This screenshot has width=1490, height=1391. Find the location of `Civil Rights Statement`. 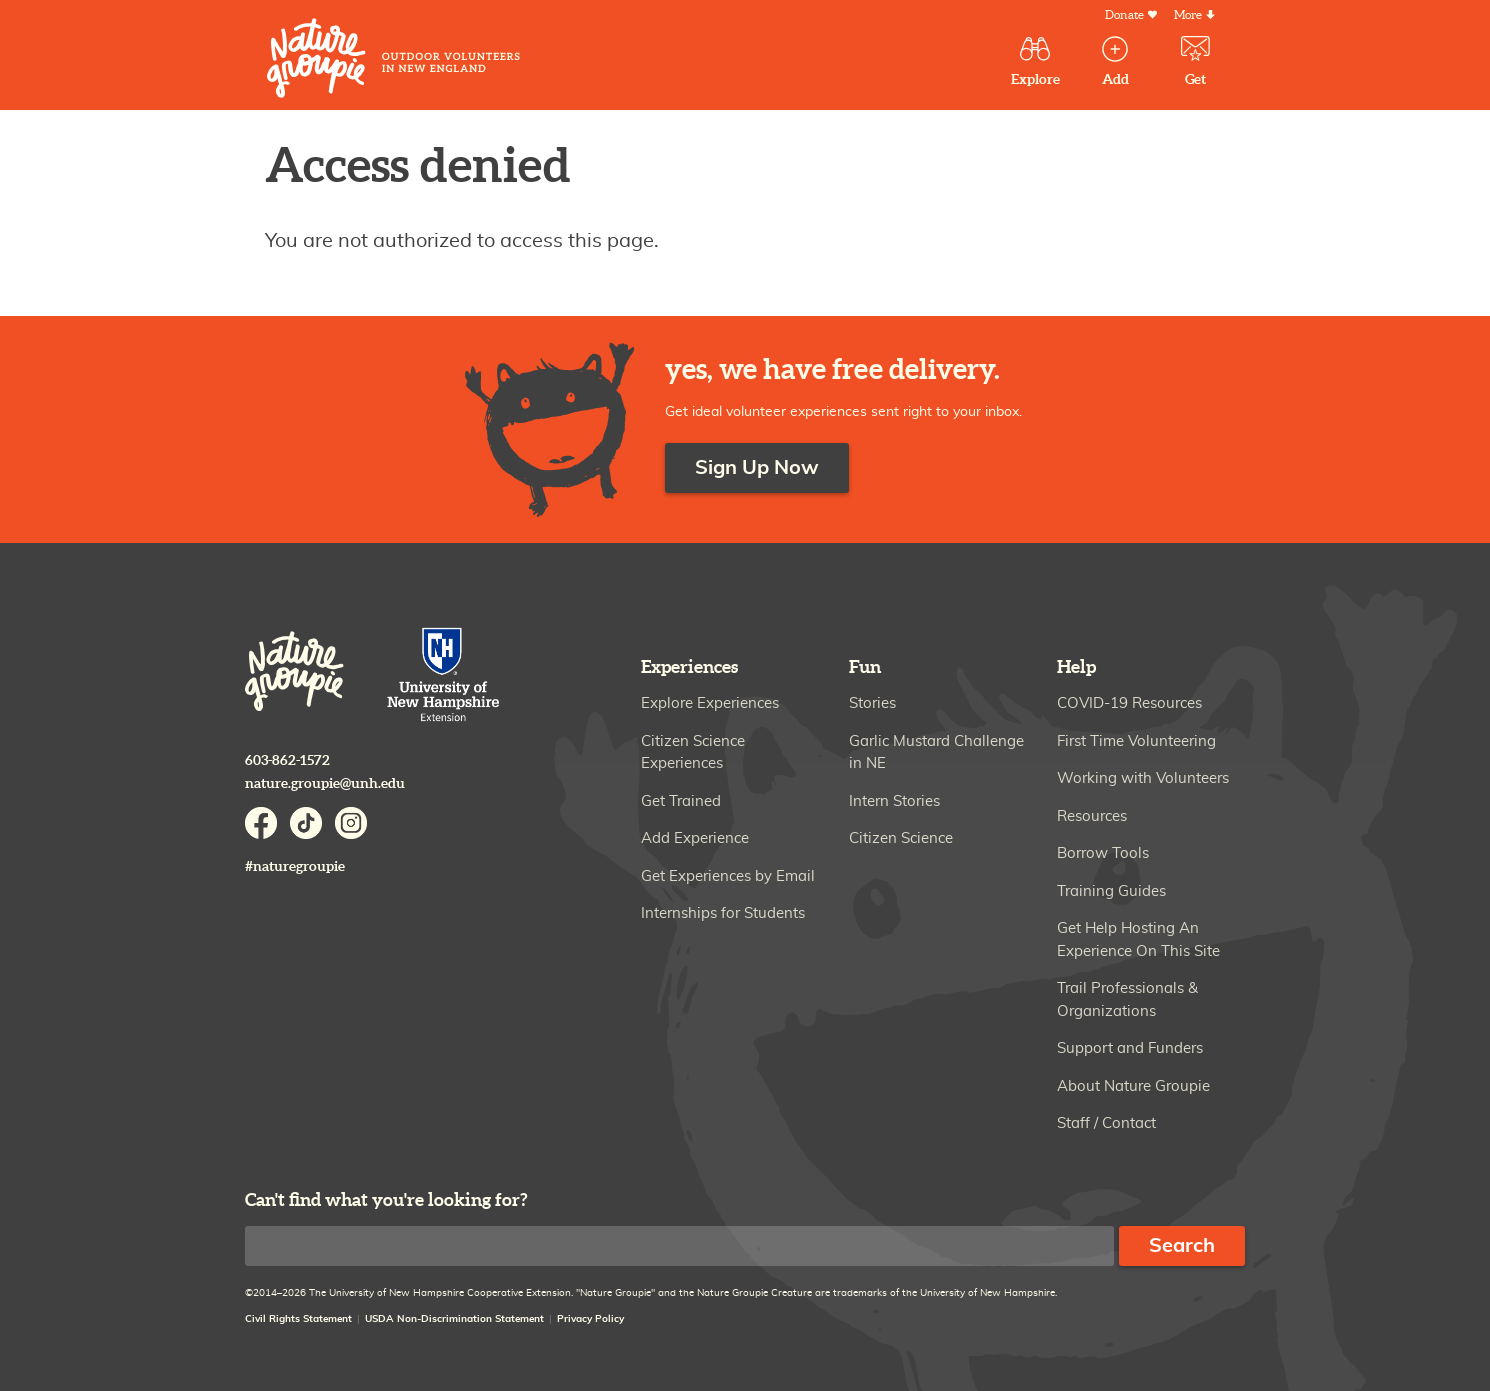

Civil Rights Statement is located at coordinates (298, 1319).